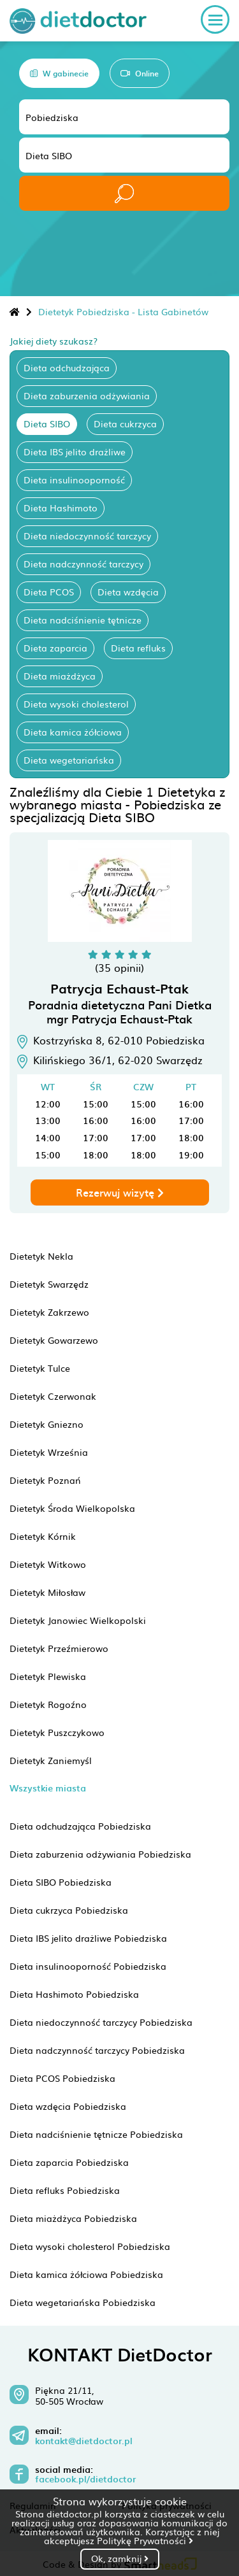 The width and height of the screenshot is (239, 2576). Describe the element at coordinates (43, 1536) in the screenshot. I see `Dietetyk Kórnik` at that location.